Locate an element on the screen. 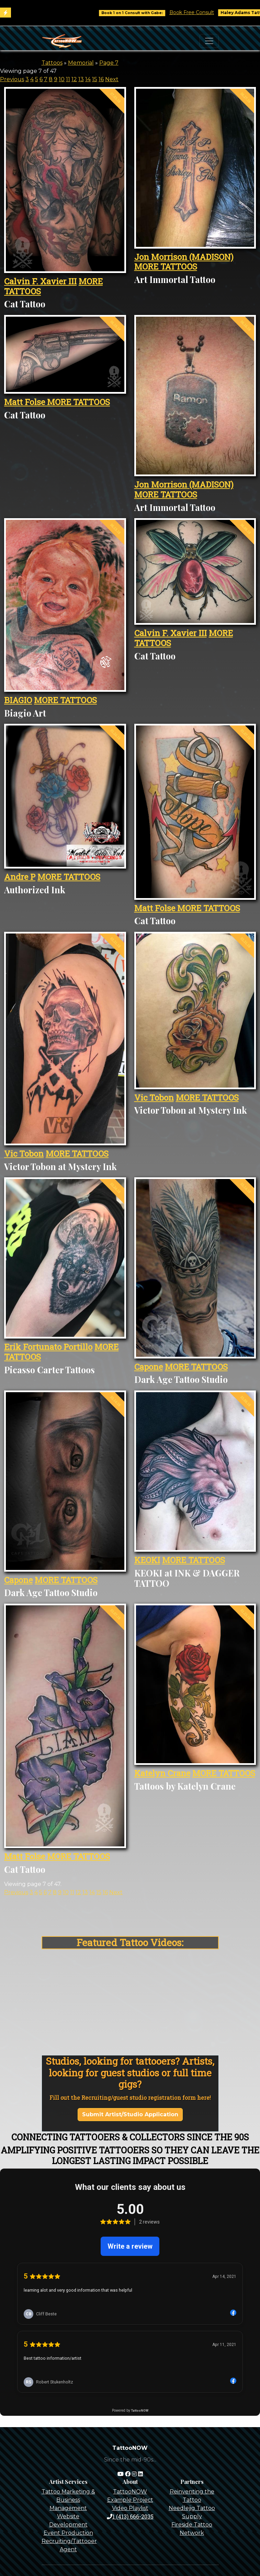 The height and width of the screenshot is (2576, 260). Capone is located at coordinates (148, 1366).